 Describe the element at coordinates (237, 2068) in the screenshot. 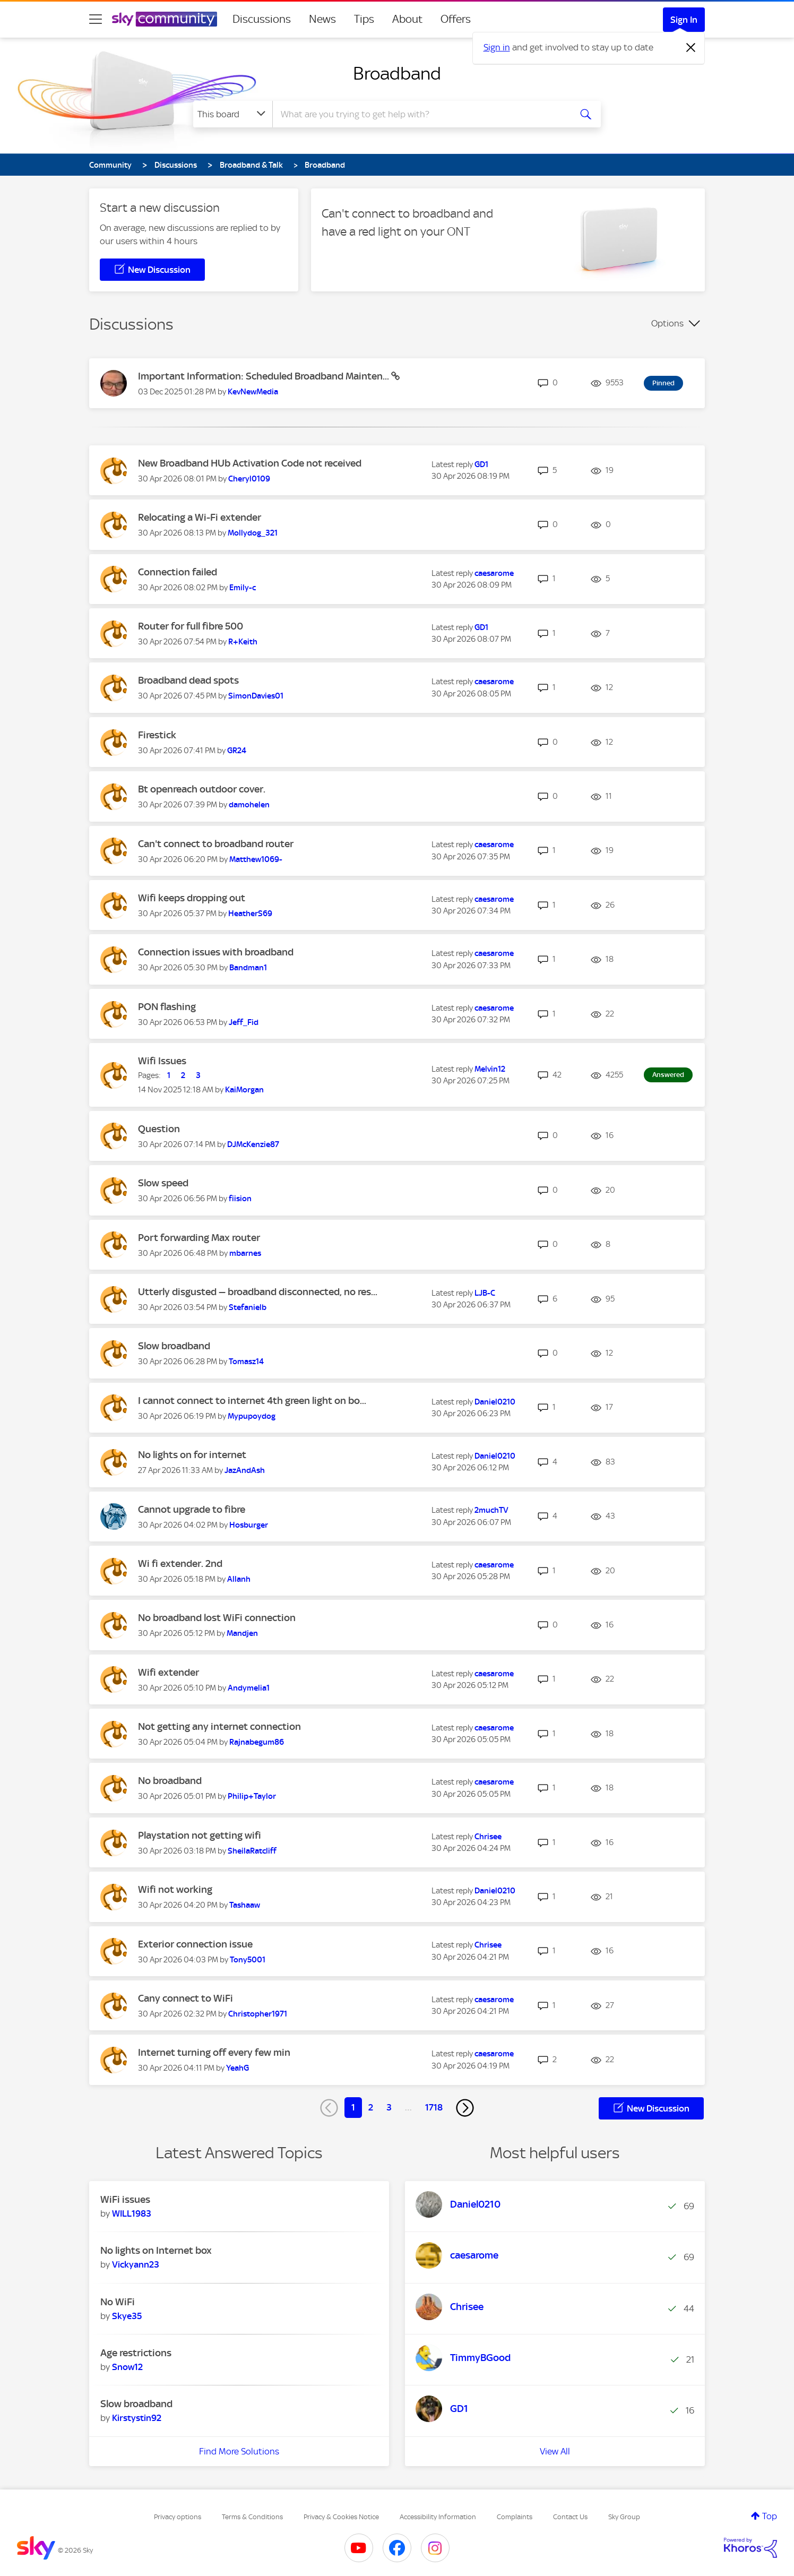

I see `[View Profile of YeahG]` at that location.